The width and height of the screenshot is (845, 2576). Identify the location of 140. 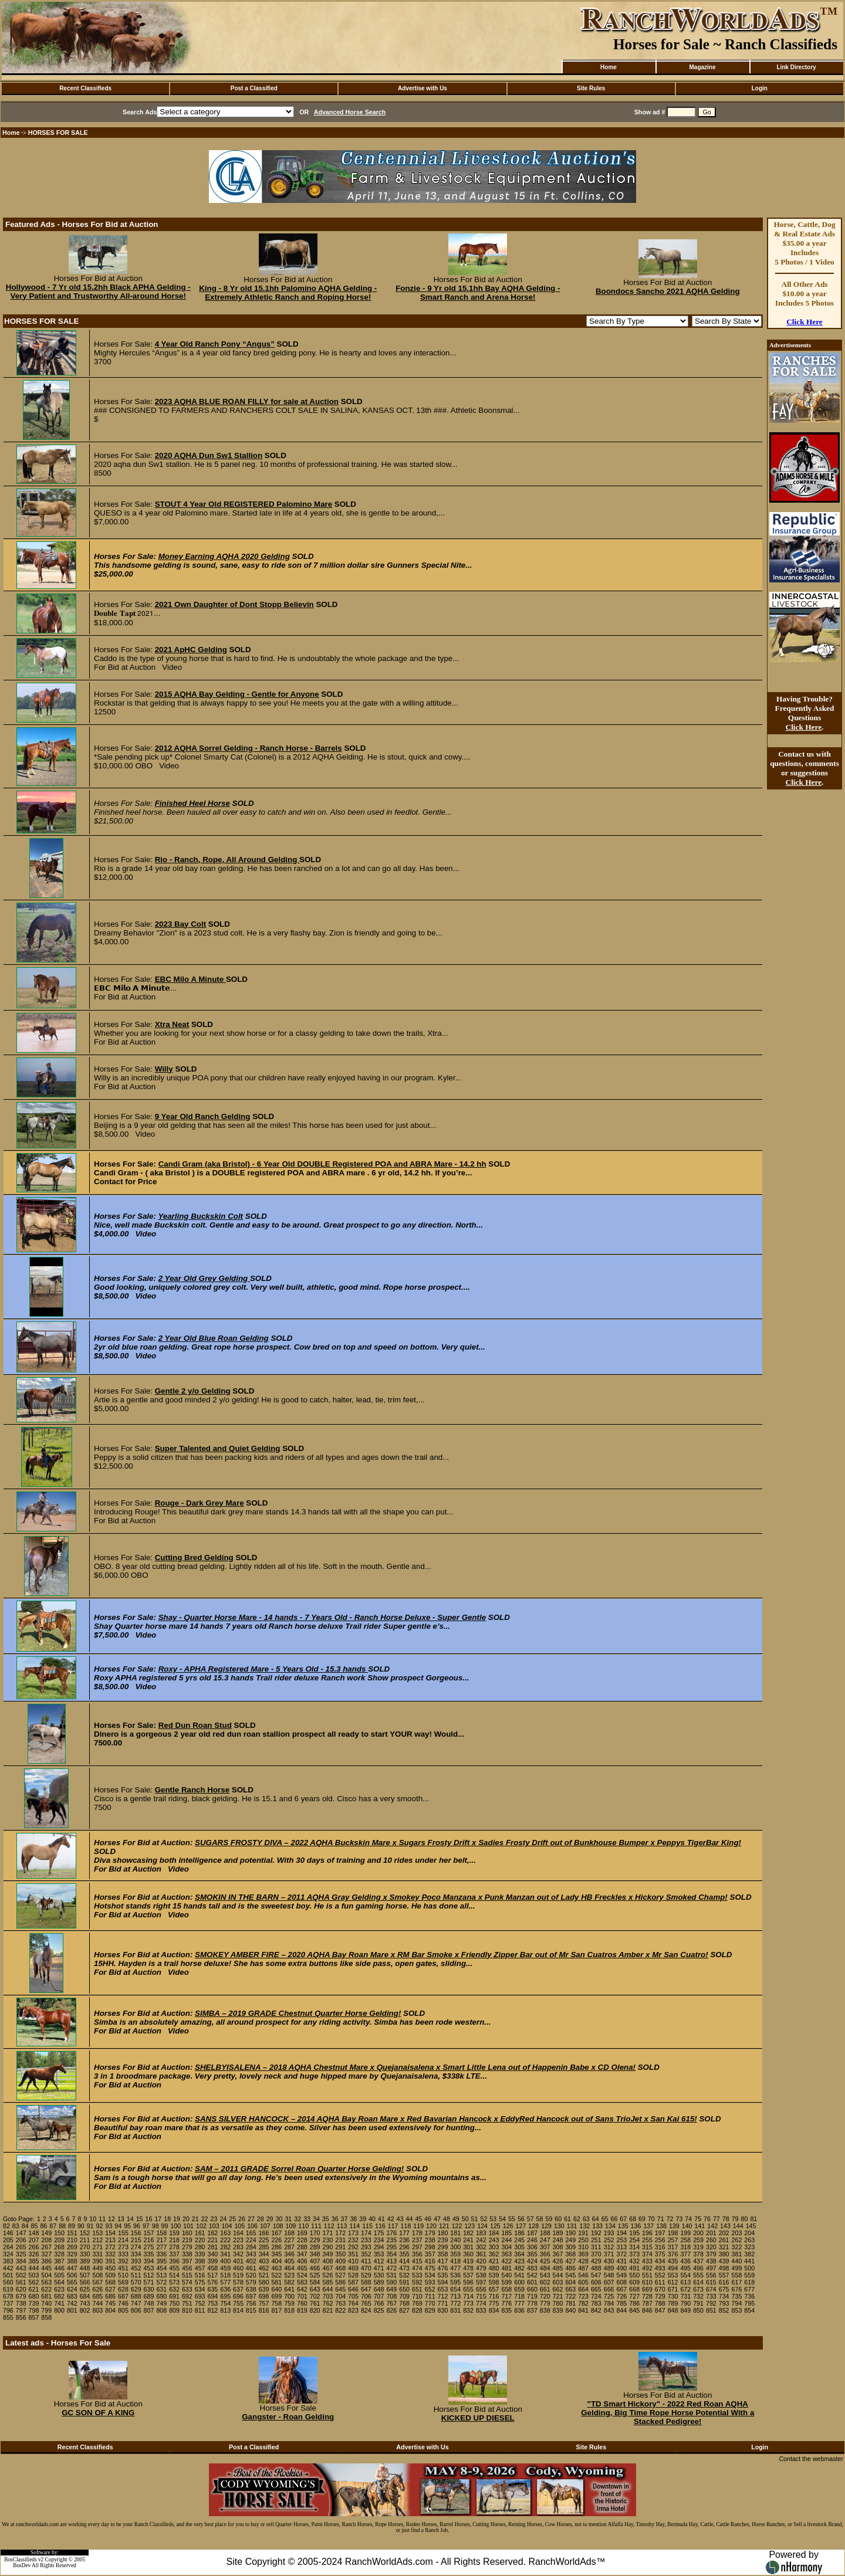
(687, 2225).